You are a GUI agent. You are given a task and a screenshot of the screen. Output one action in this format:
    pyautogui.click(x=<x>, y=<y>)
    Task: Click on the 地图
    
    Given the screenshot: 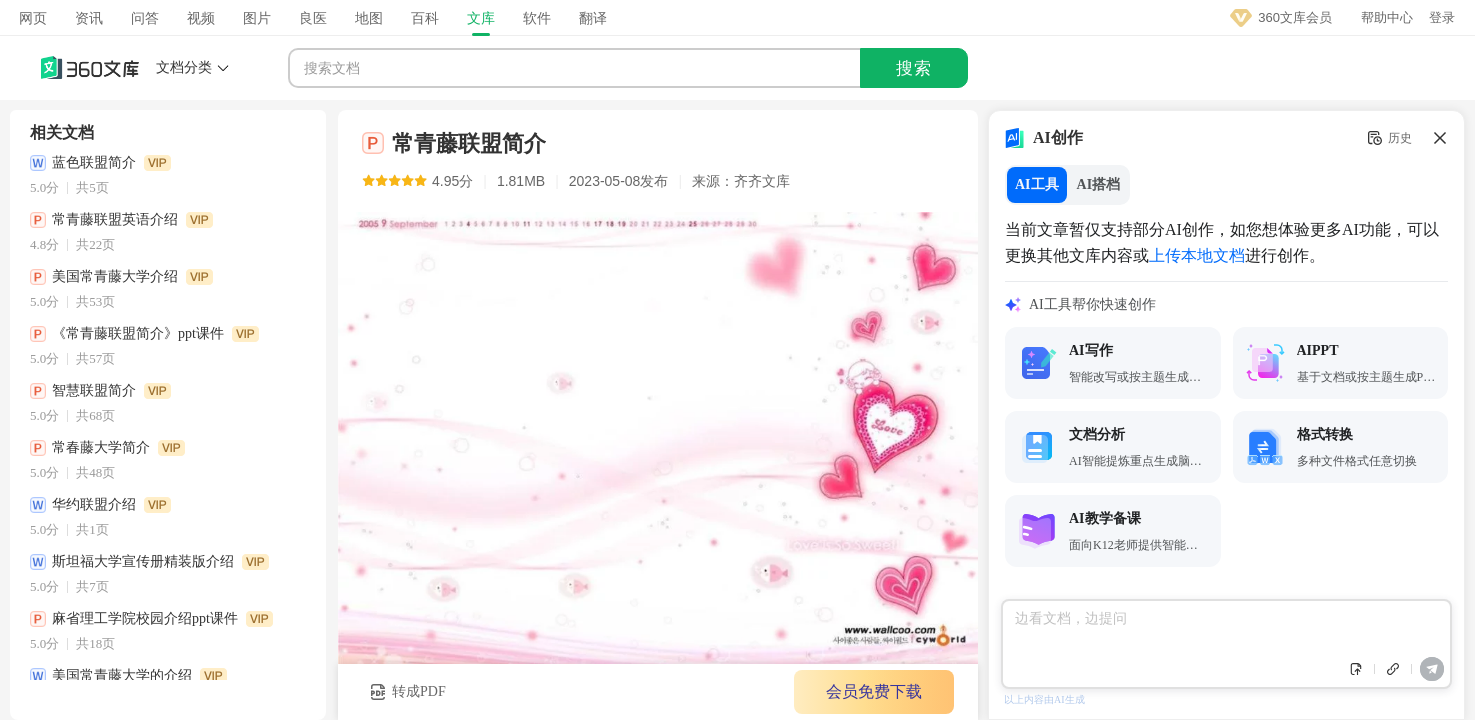 What is the action you would take?
    pyautogui.click(x=369, y=18)
    